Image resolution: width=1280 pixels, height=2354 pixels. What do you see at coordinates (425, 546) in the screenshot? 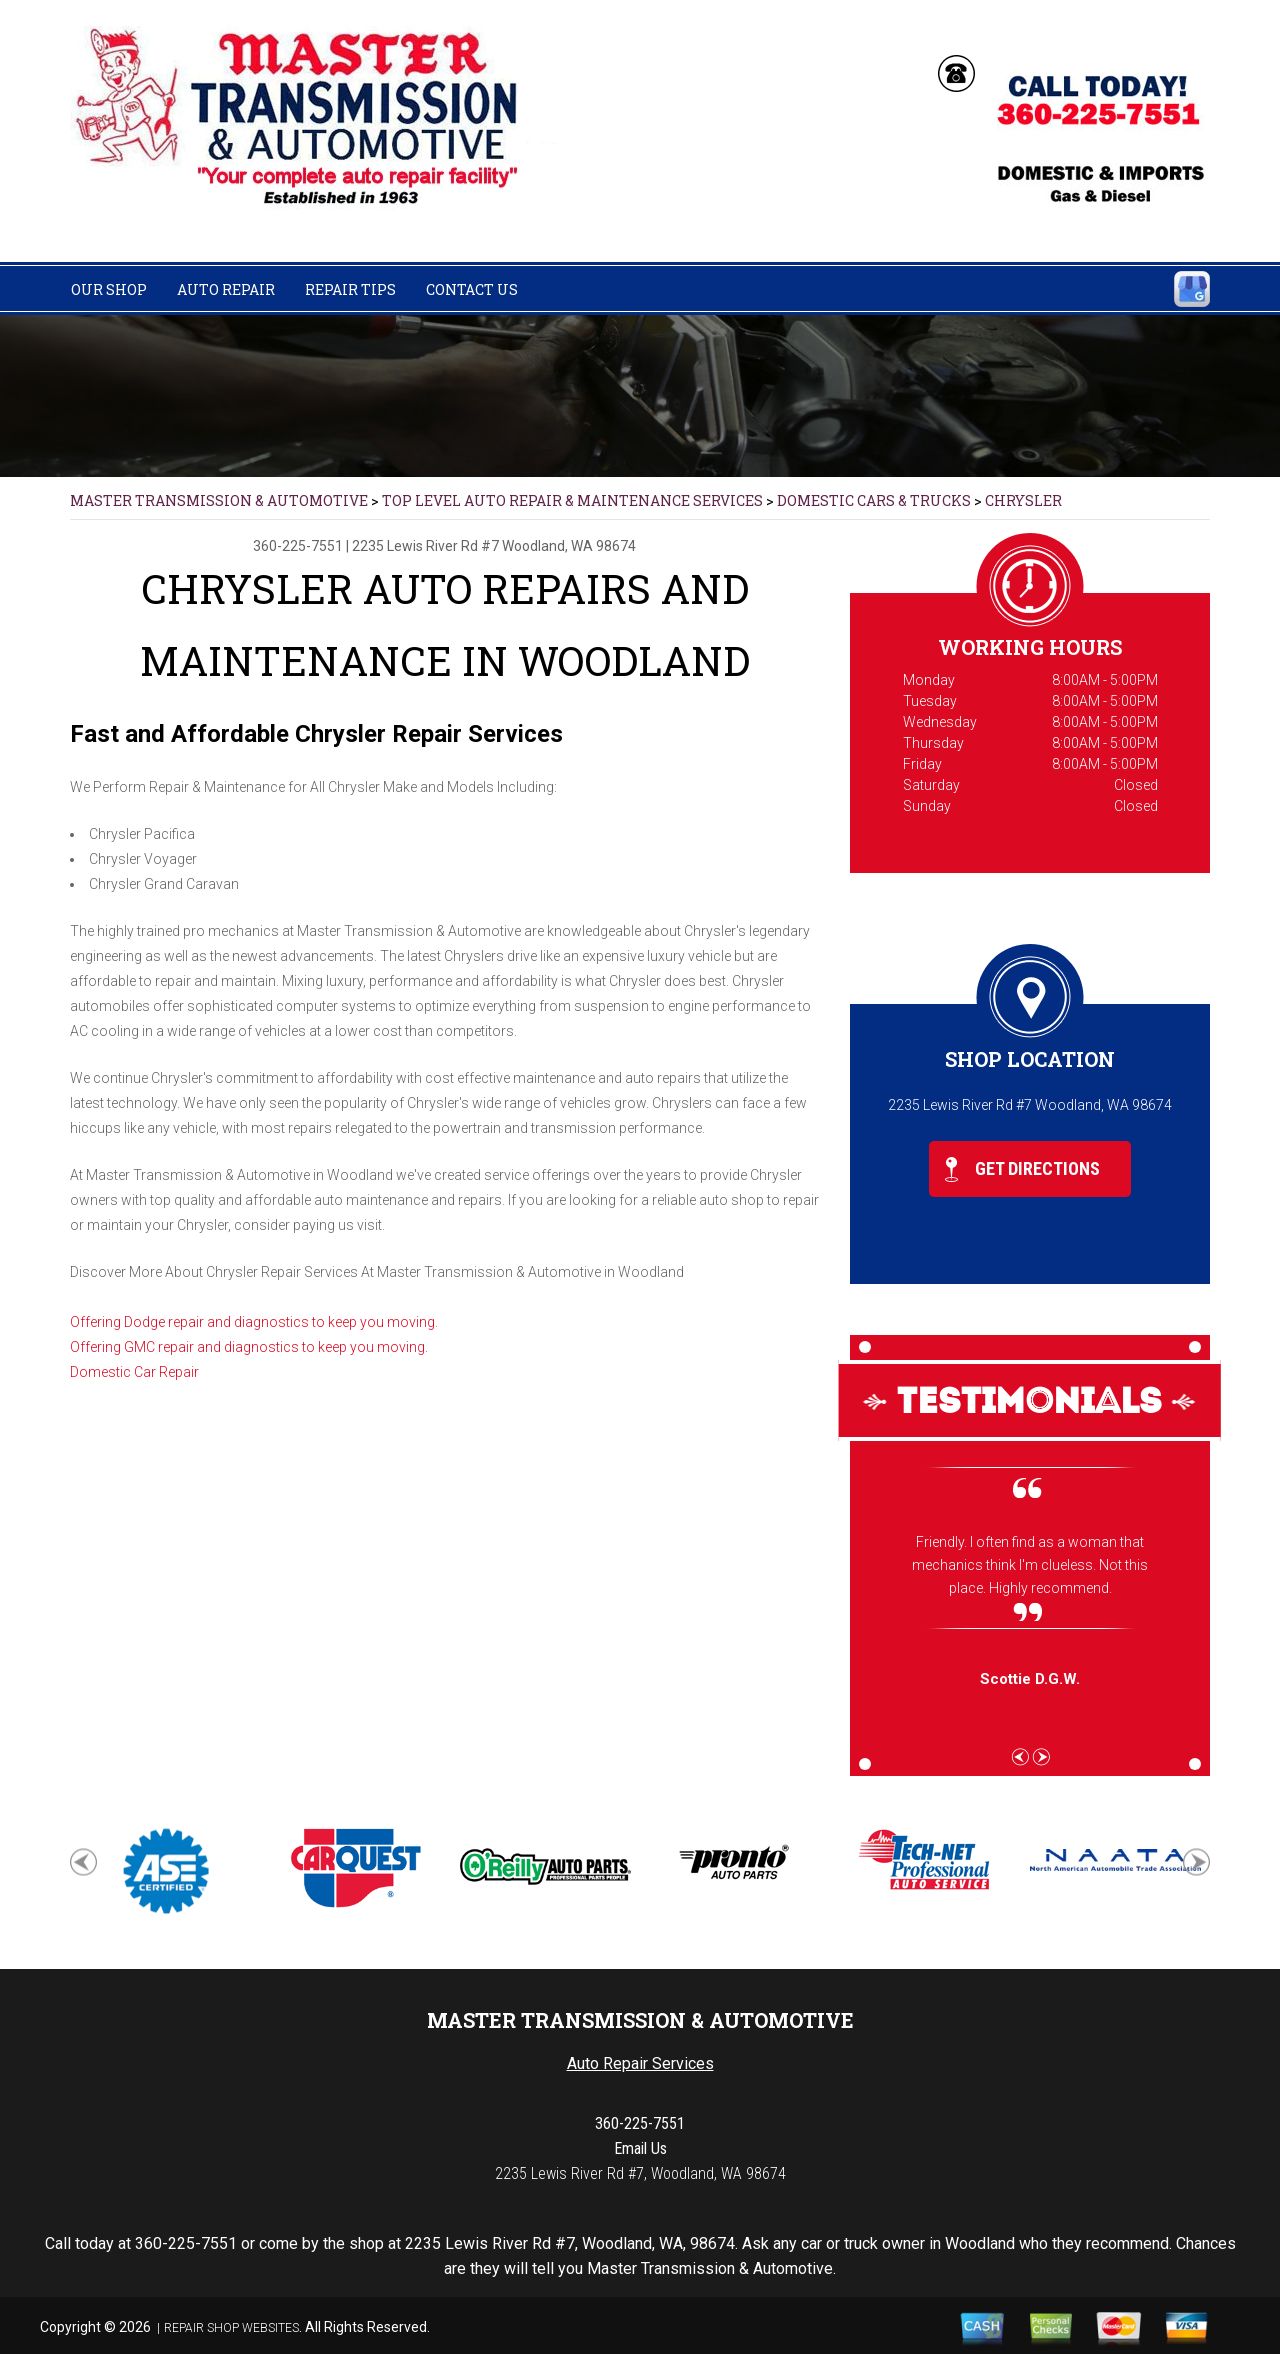
I see `2235 Lewis River Rd #7` at bounding box center [425, 546].